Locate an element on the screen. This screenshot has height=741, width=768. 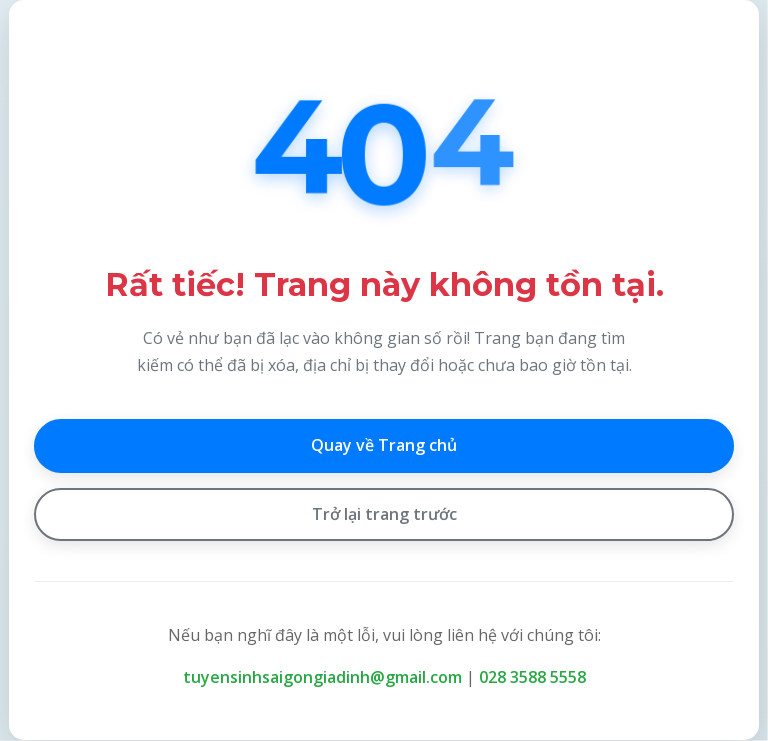
tuyensinhsaigongiadinh@gmail.com is located at coordinates (322, 677).